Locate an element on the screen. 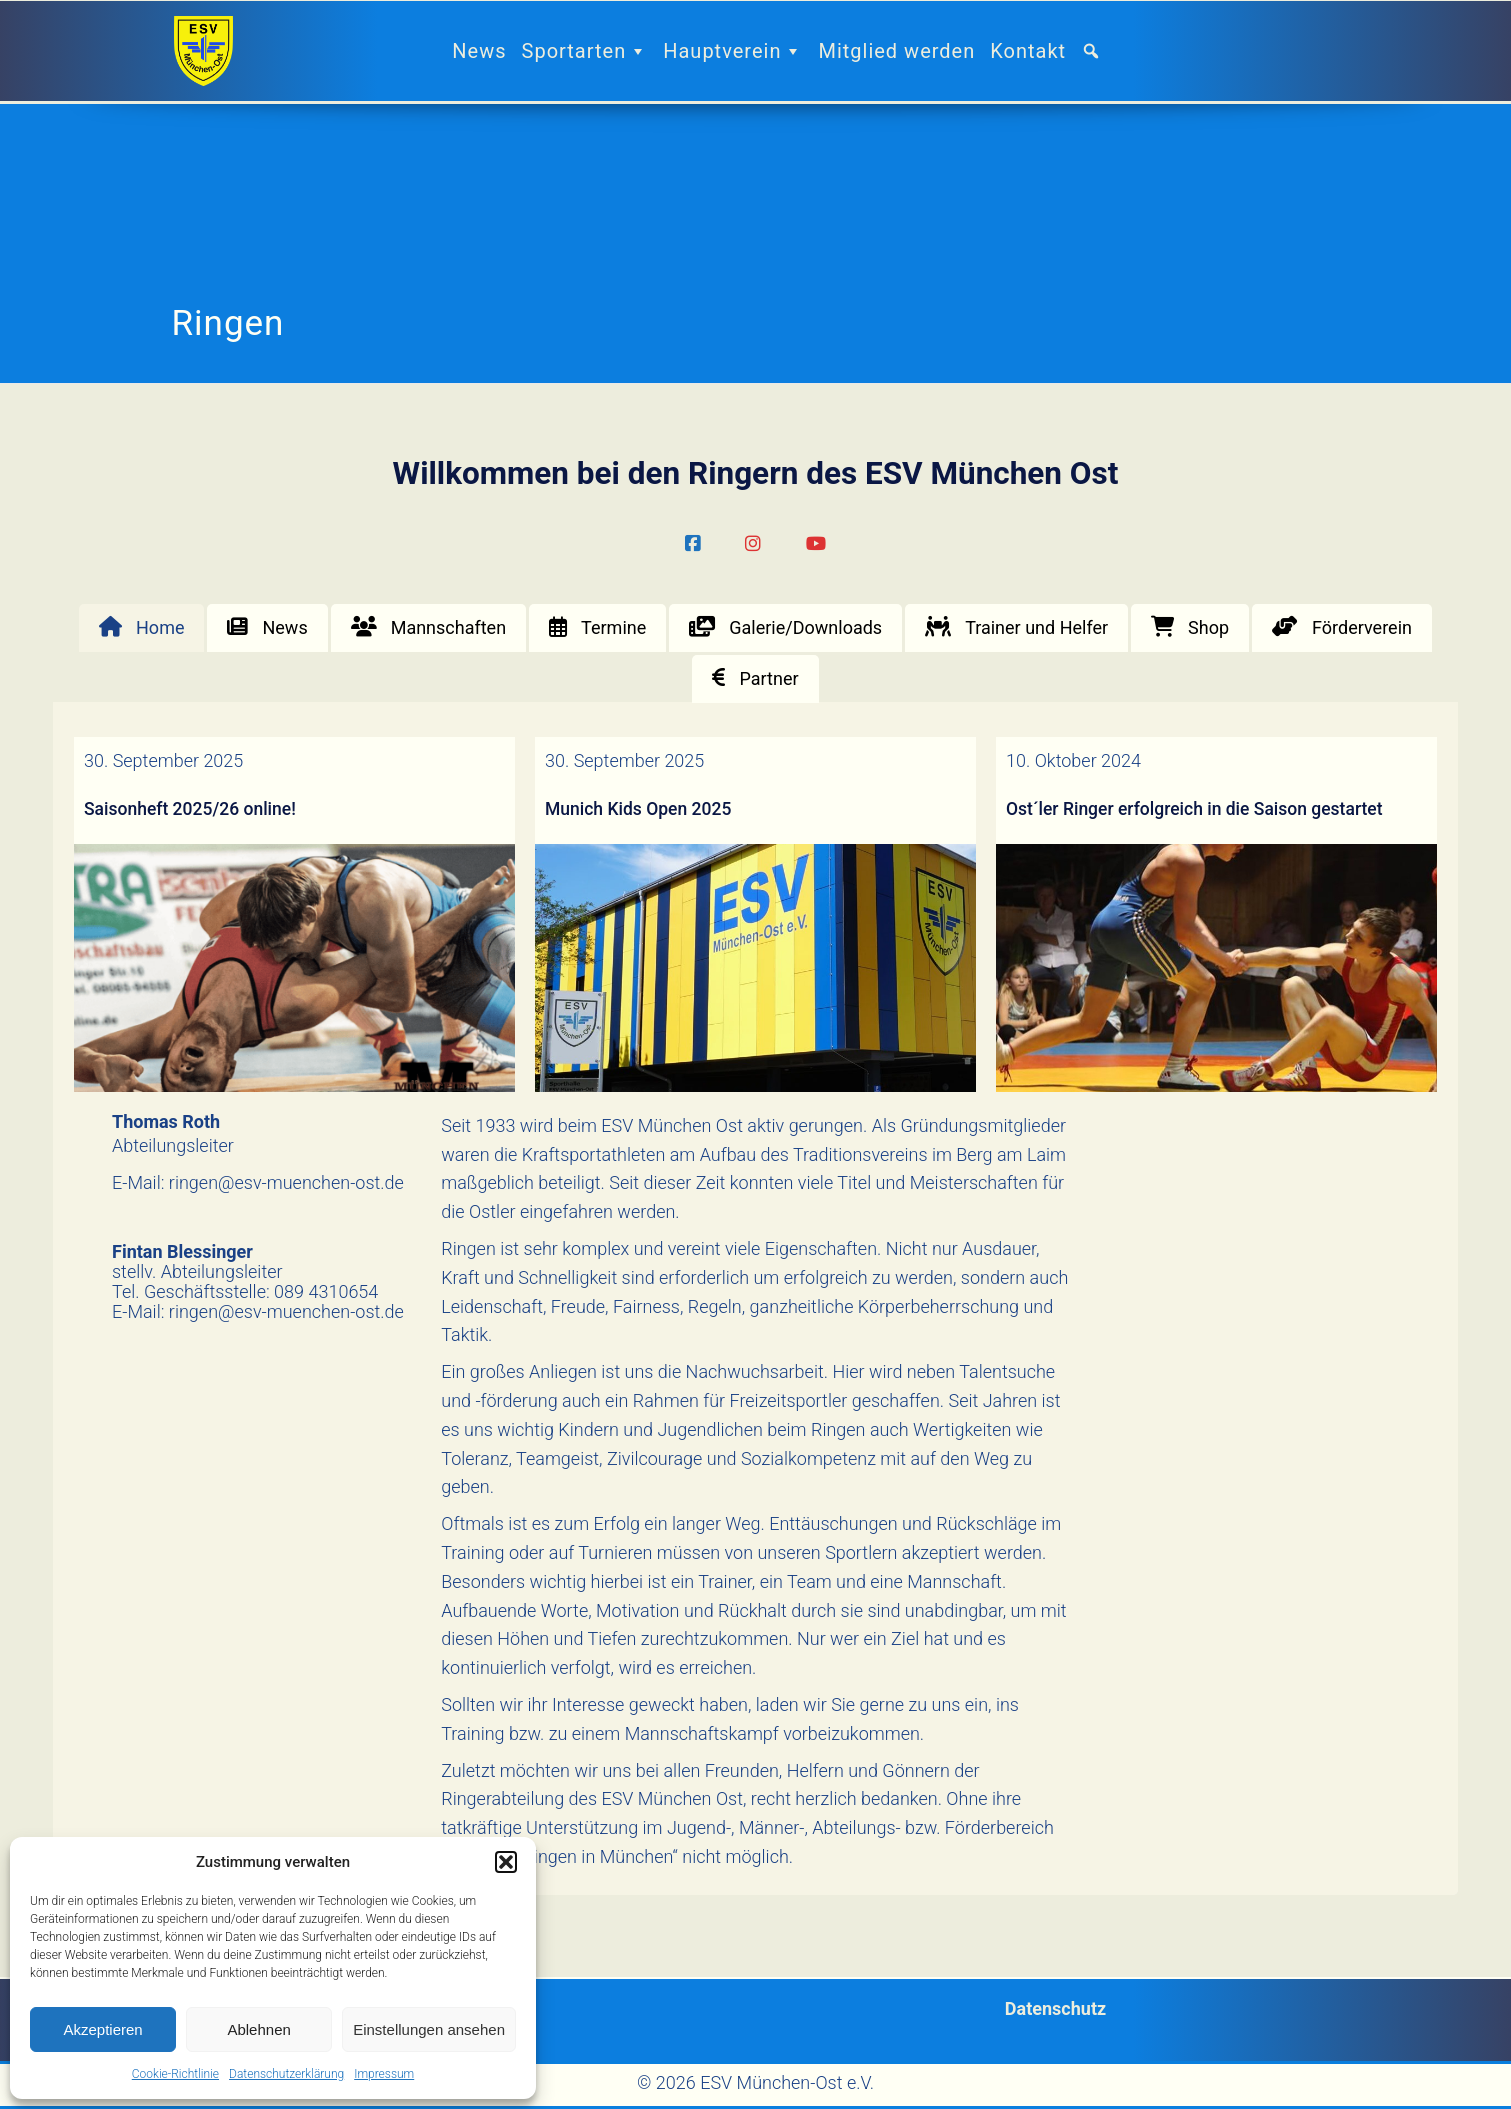 The height and width of the screenshot is (2109, 1511). Ablehnen is located at coordinates (258, 2029).